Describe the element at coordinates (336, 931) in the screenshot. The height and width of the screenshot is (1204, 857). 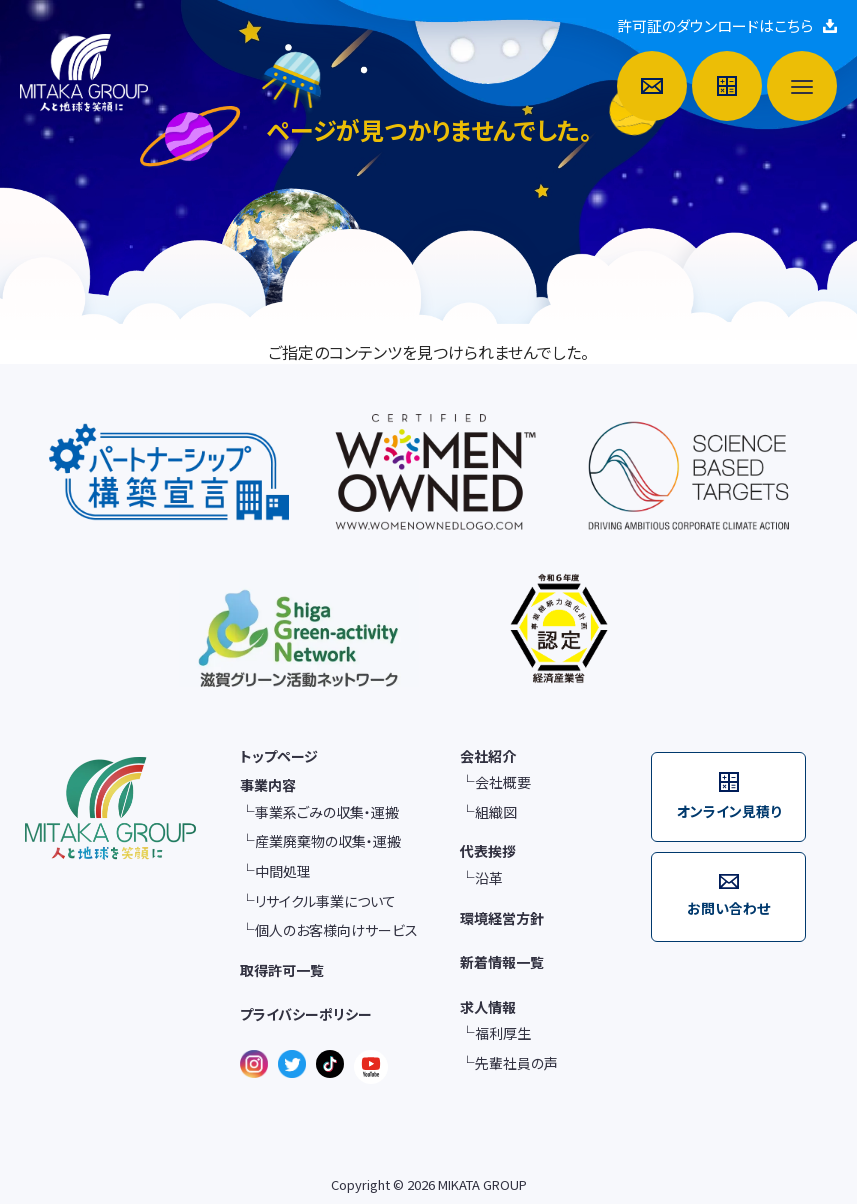
I see `個人のお客様向け` at that location.